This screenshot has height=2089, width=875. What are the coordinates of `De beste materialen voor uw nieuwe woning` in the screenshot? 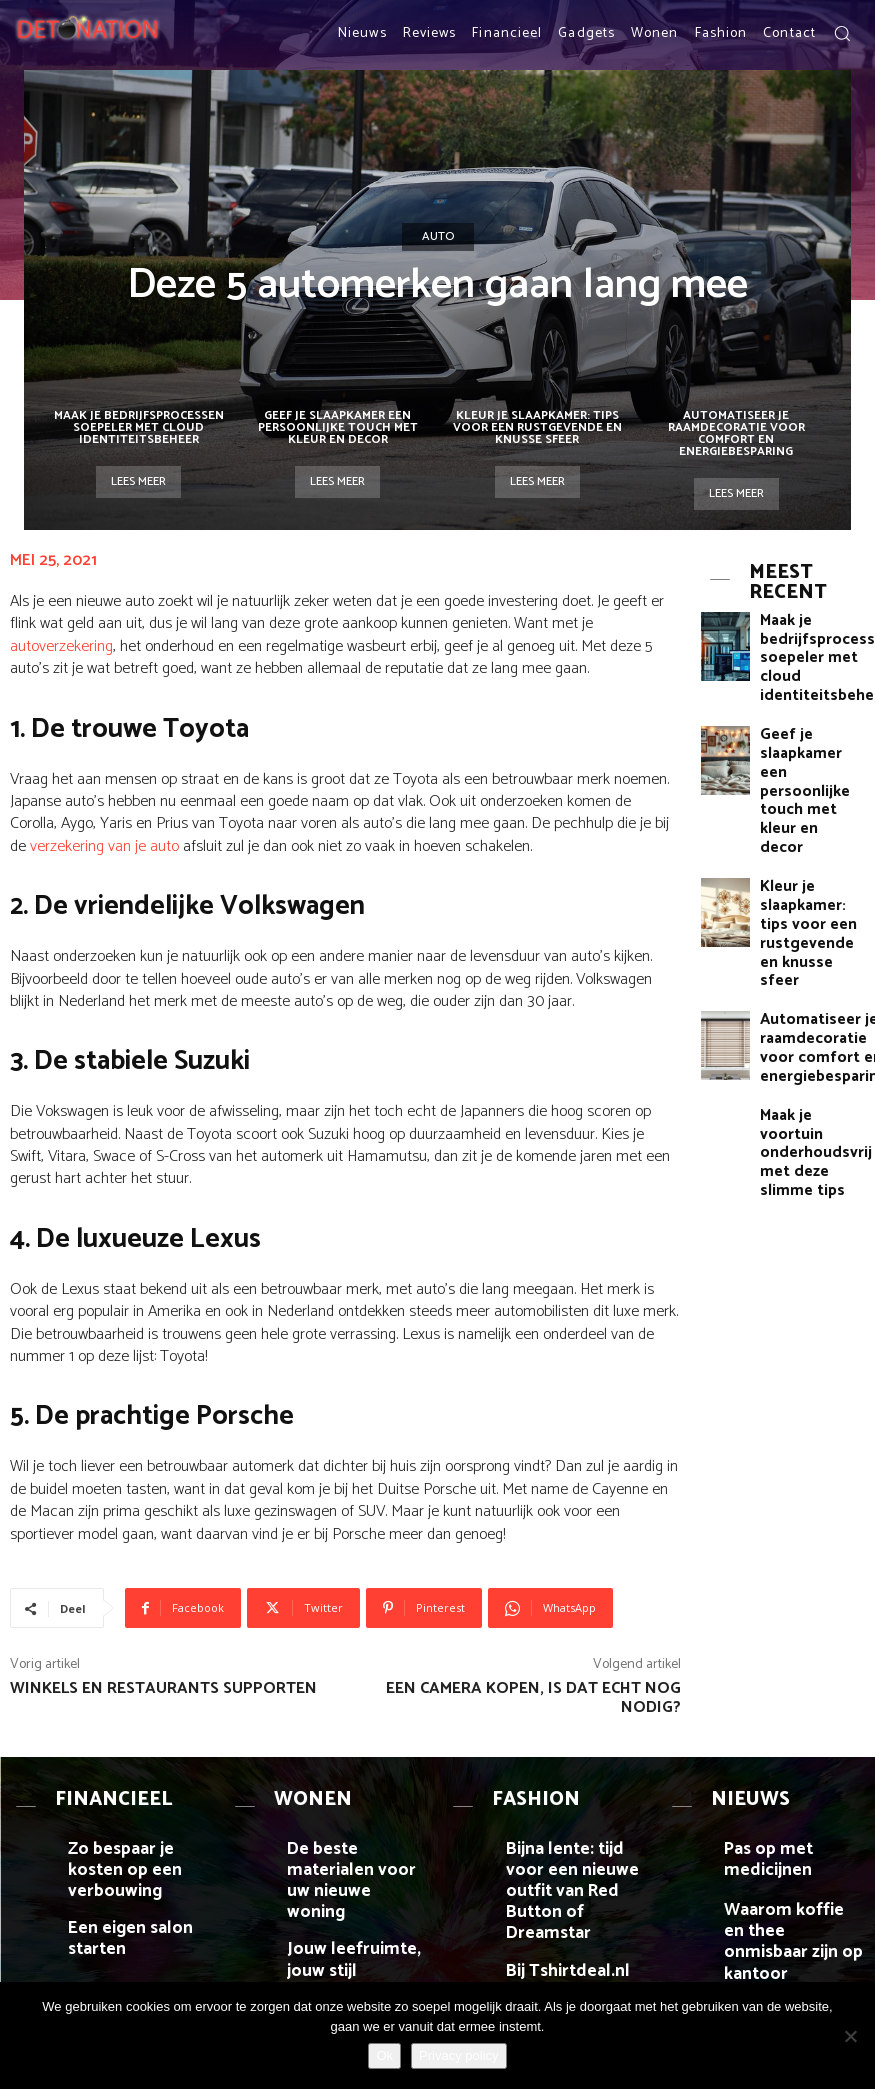 It's located at (357, 1834).